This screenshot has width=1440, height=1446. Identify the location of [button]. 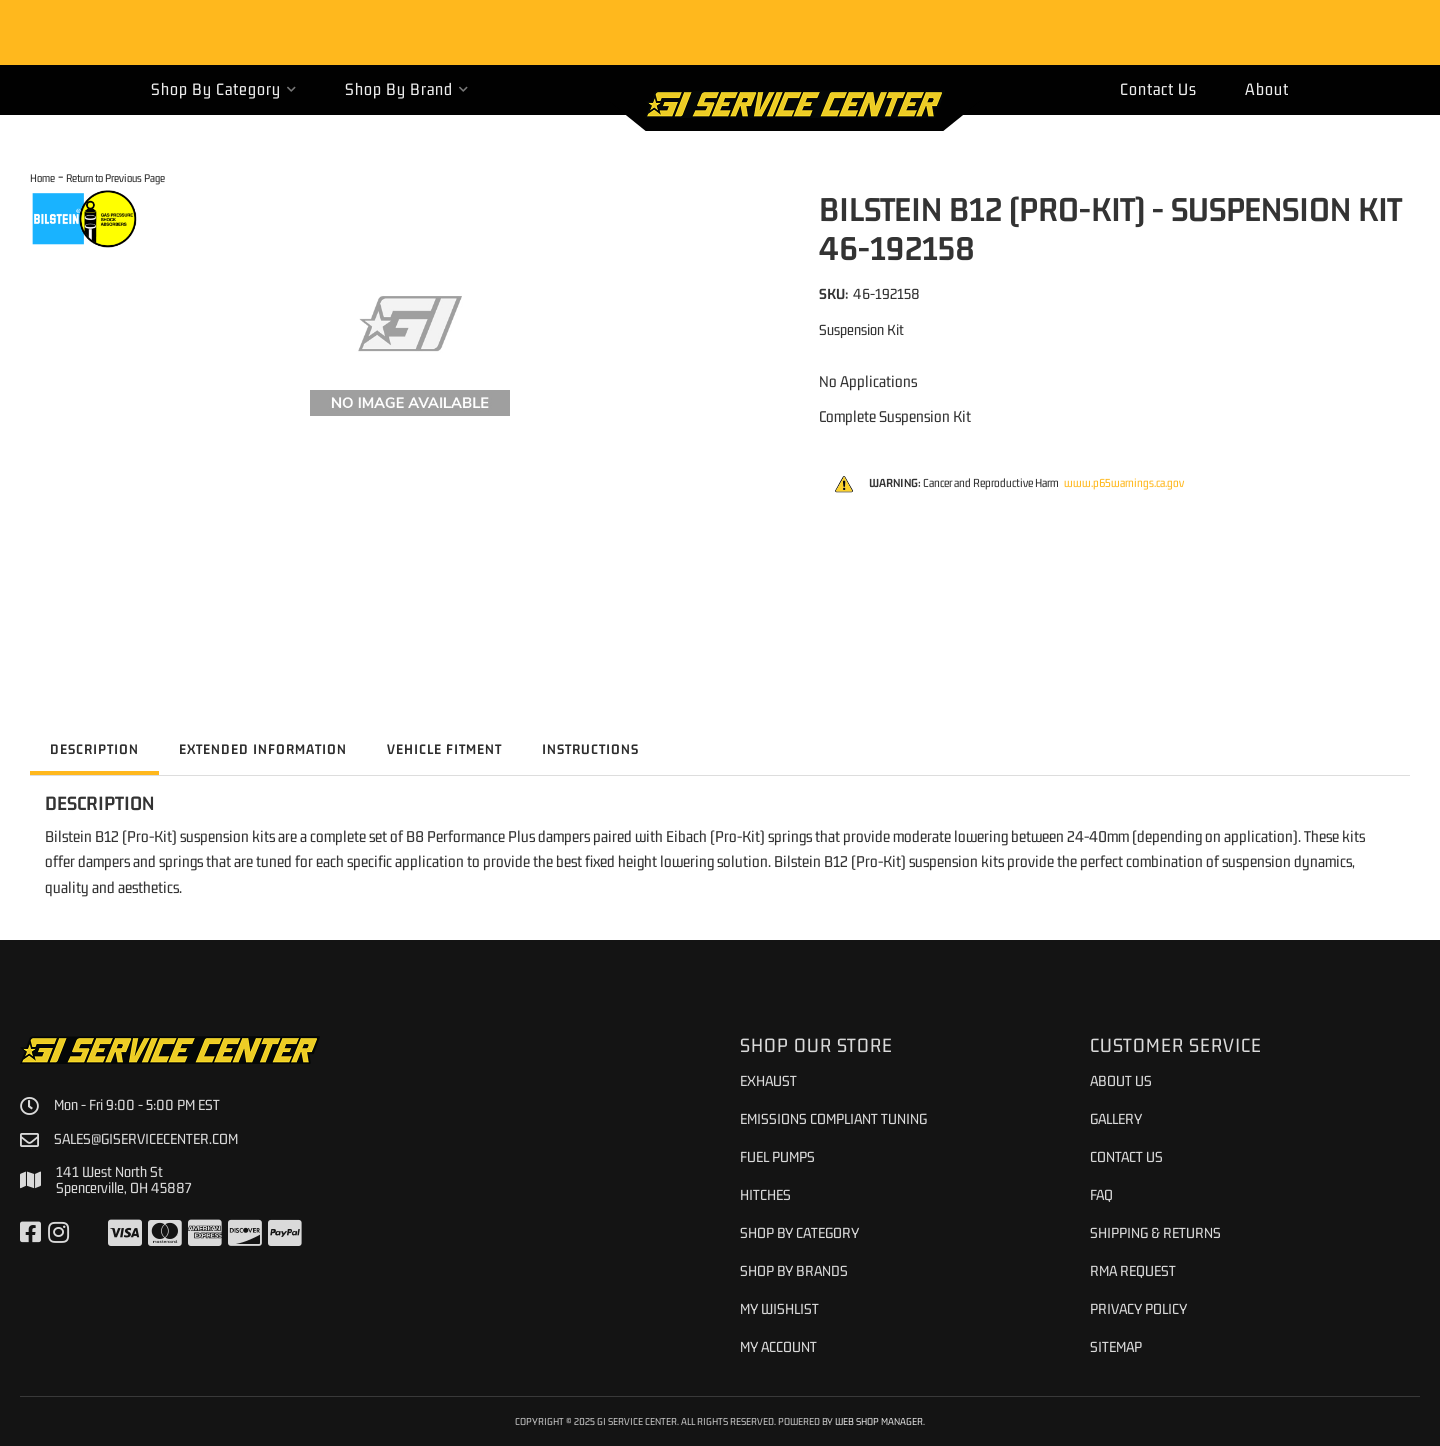
(224, 89).